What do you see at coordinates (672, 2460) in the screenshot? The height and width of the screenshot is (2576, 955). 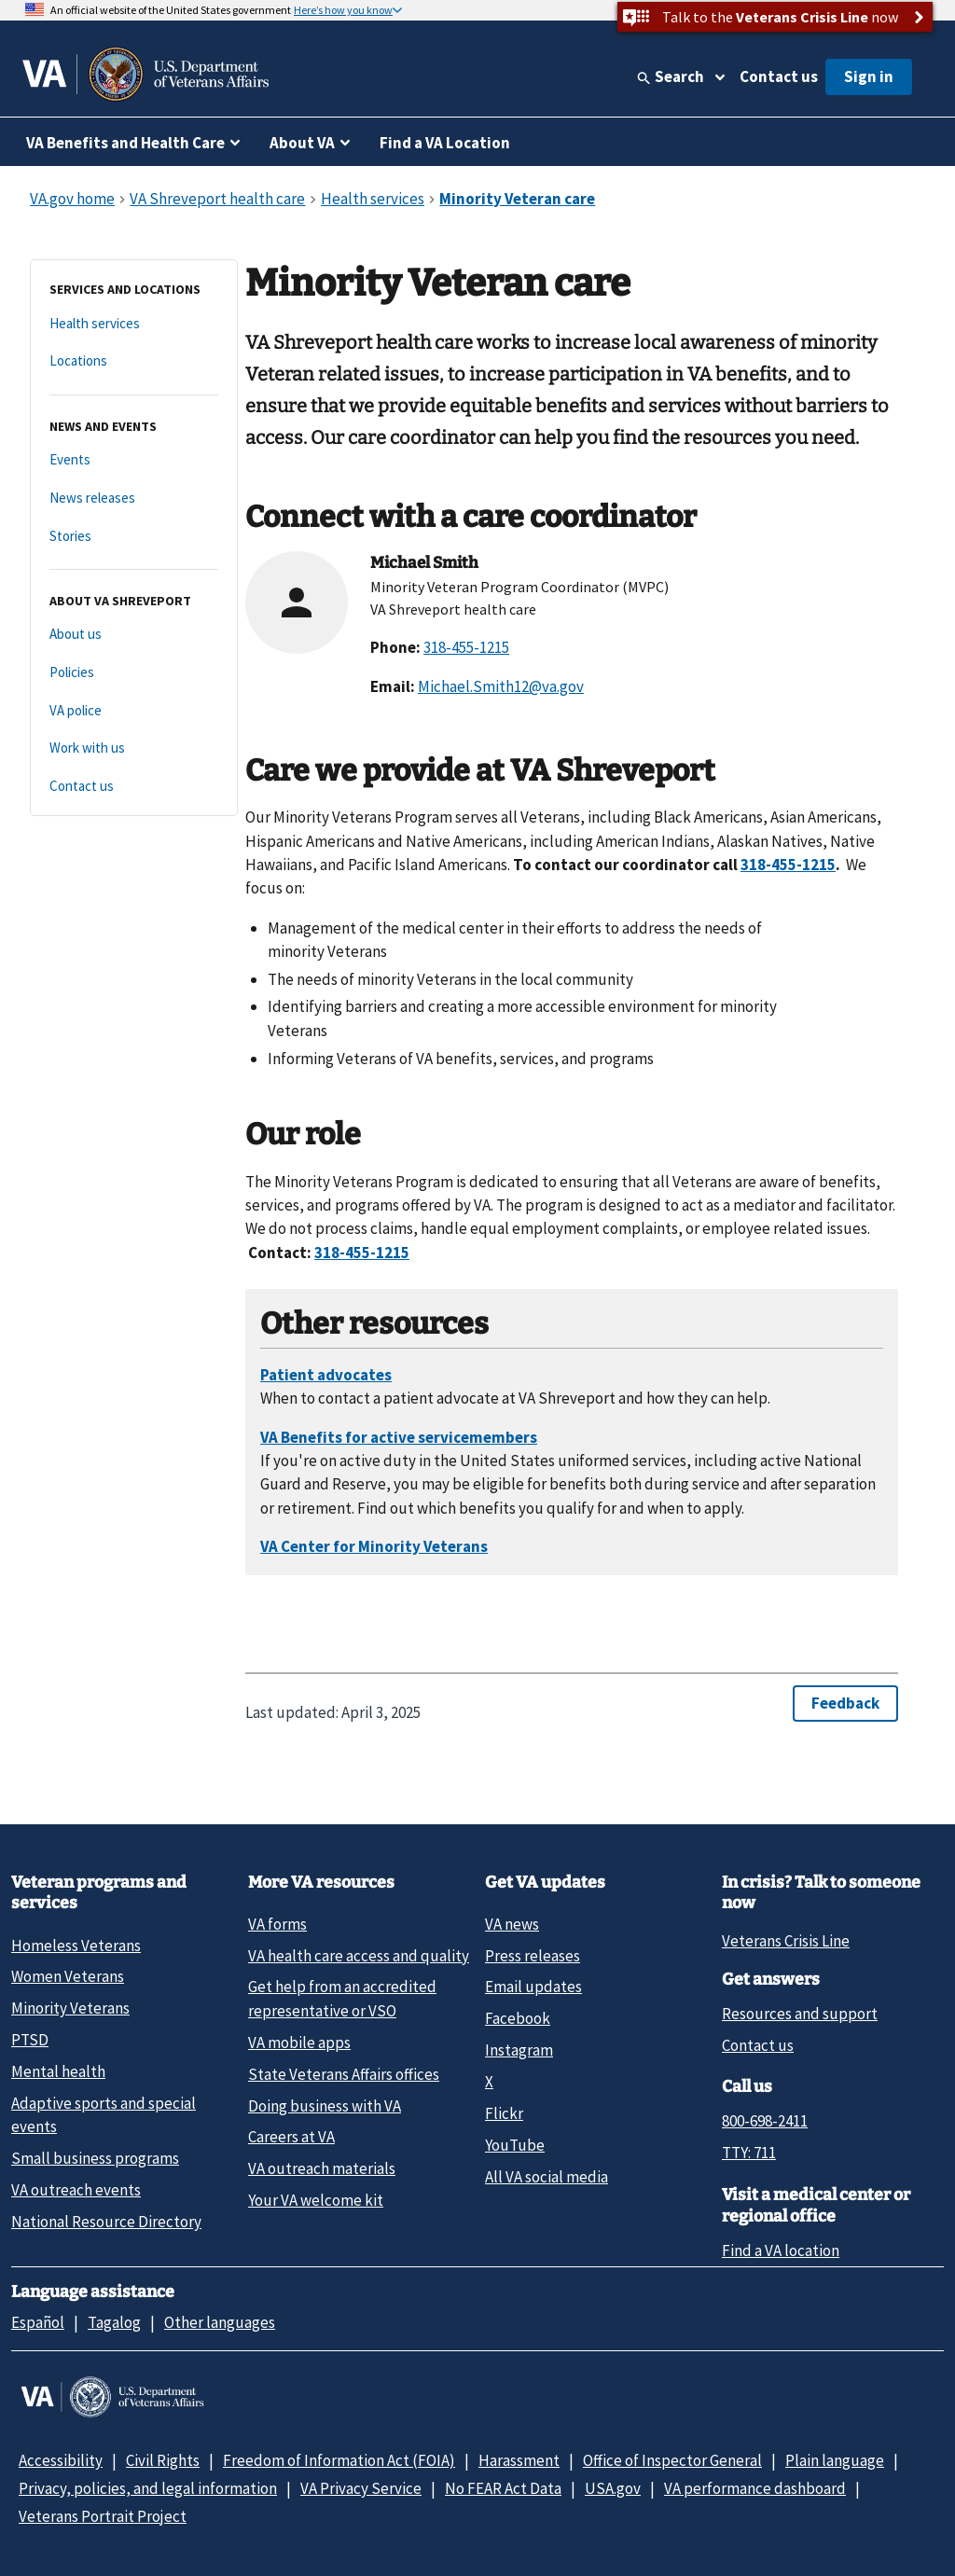 I see `Office of Inspector General` at bounding box center [672, 2460].